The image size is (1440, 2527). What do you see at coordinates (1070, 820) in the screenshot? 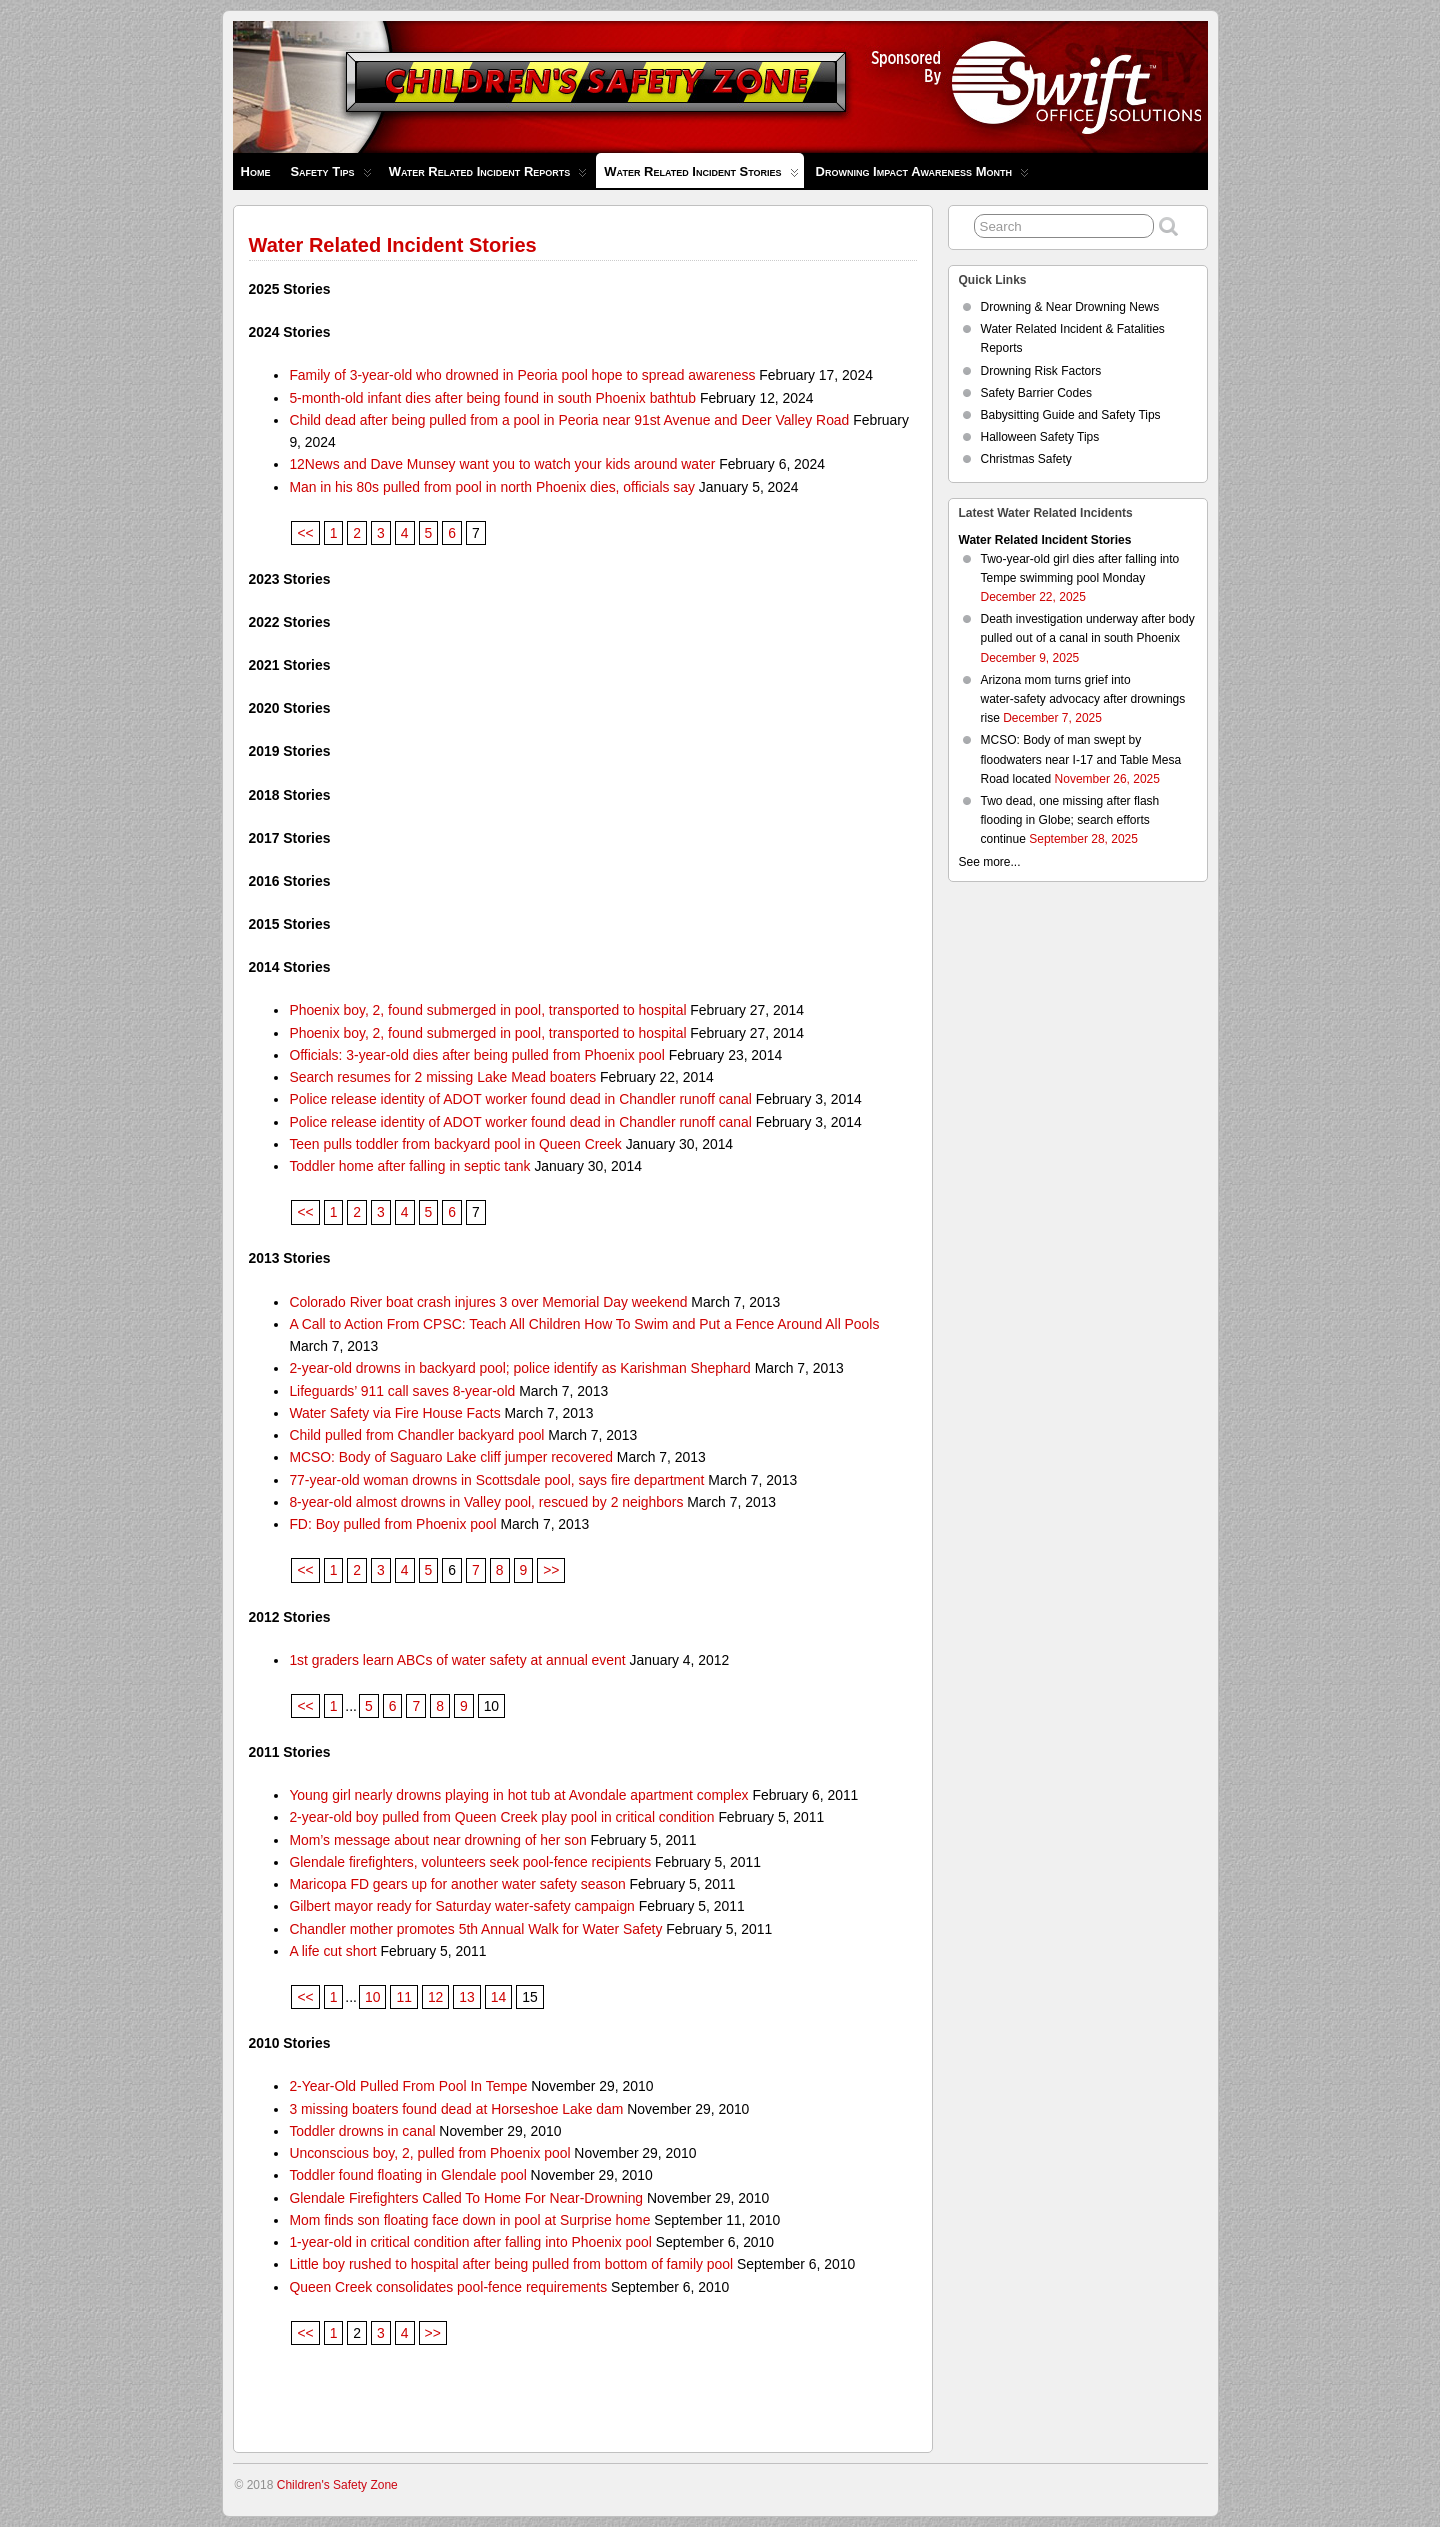
I see `Two dead, one missing after flash flooding in Globe; search efforts continue` at bounding box center [1070, 820].